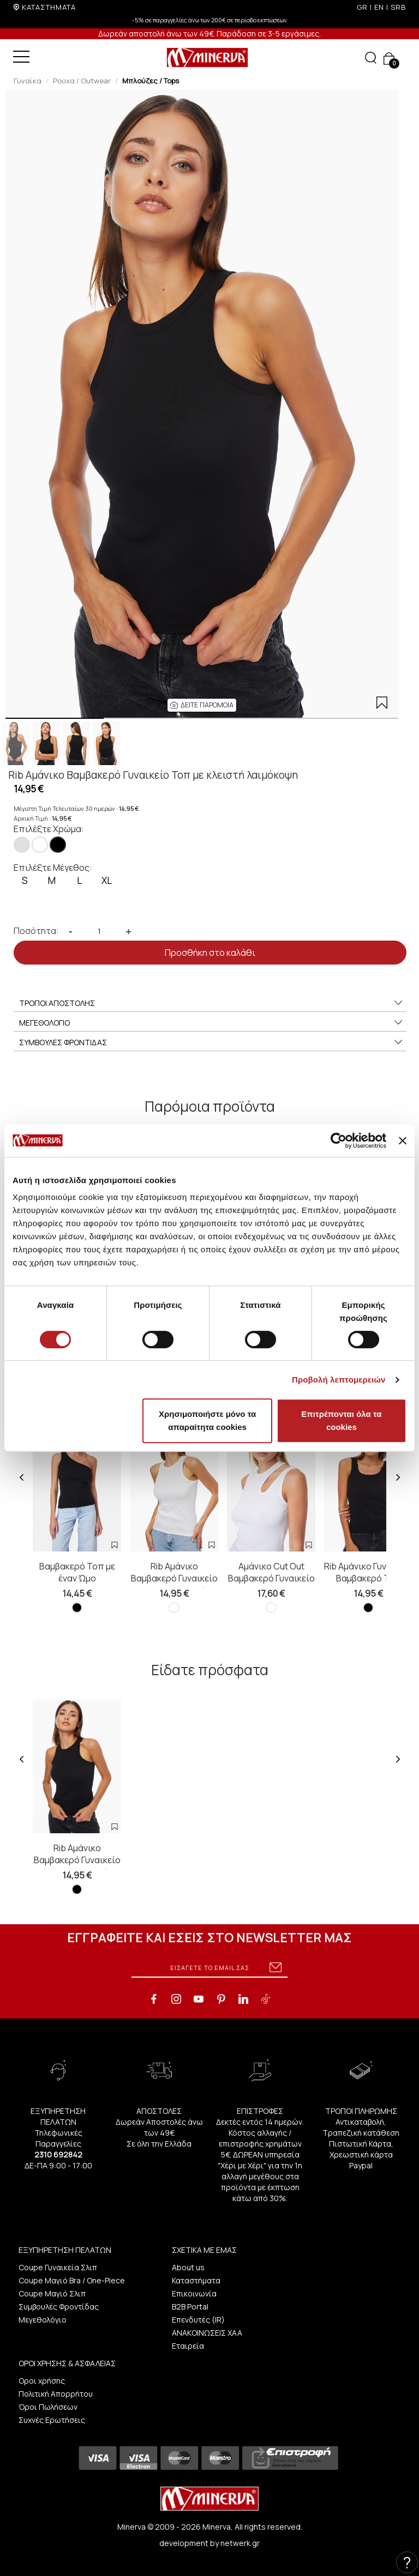  I want to click on ΚΑΤΑΣΤΗΜΑΤΑ, so click(49, 7).